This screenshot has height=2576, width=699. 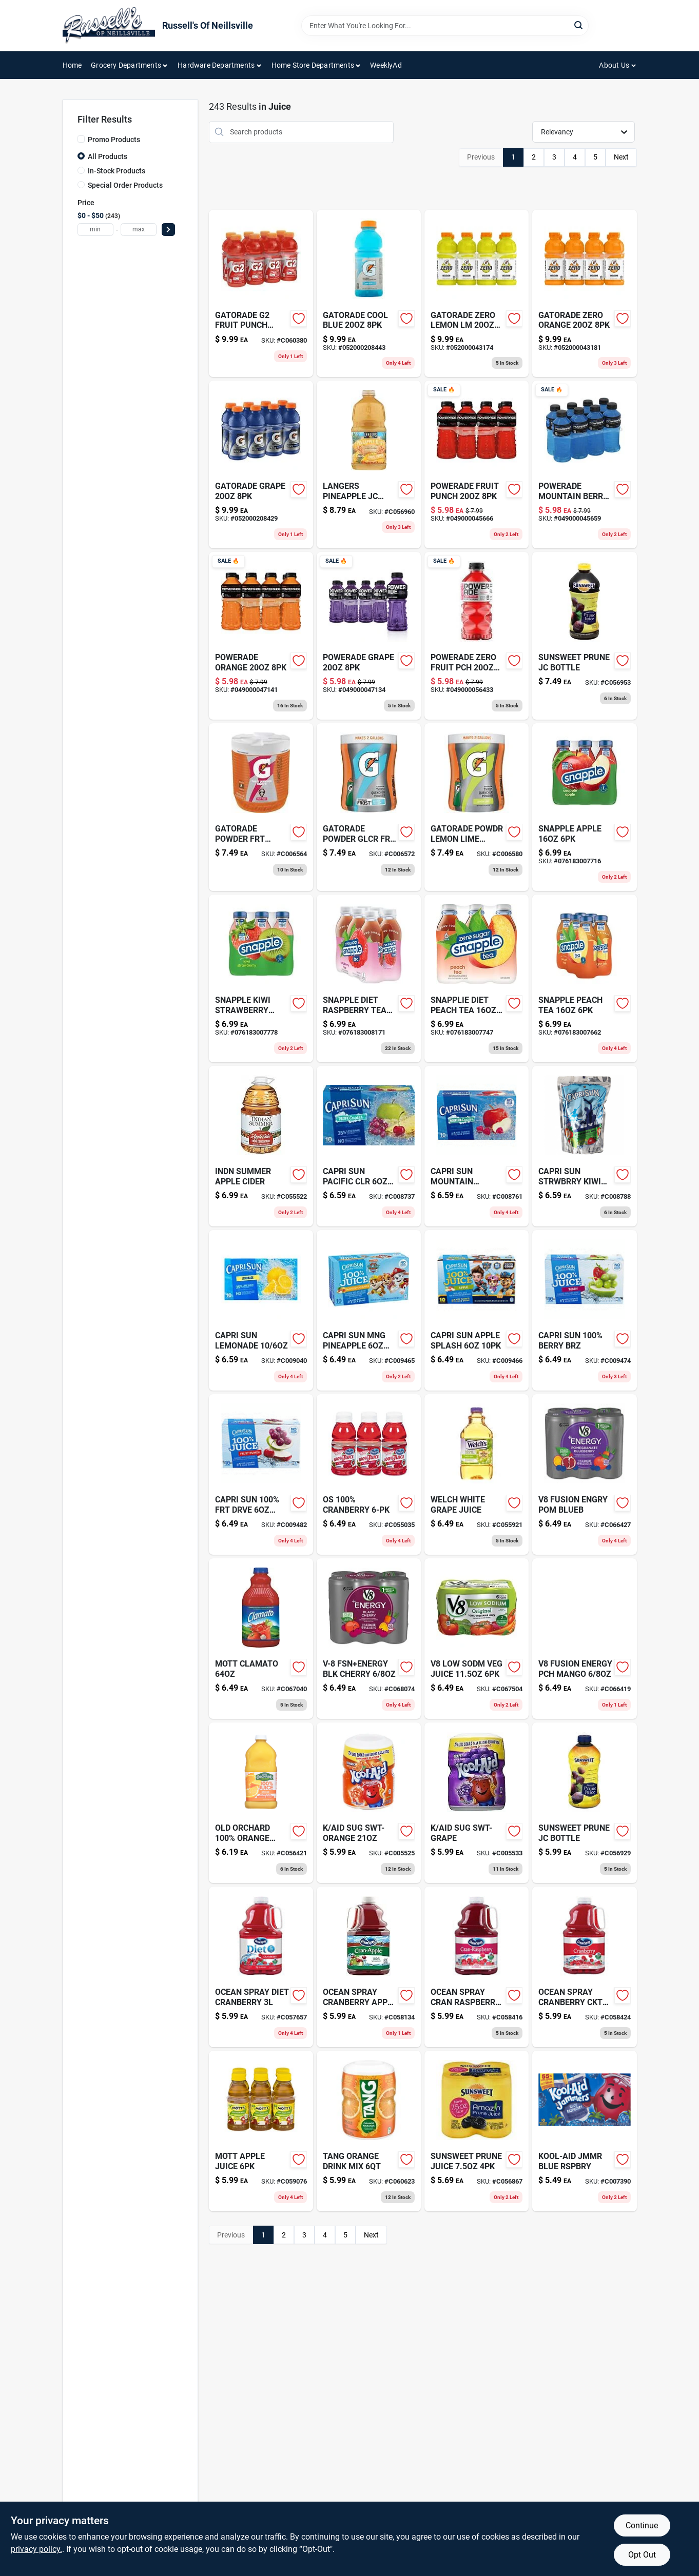 What do you see at coordinates (476, 807) in the screenshot?
I see `[Go to series-perform-lemon-lime-sports-drink-powder-052000039627 product page]` at bounding box center [476, 807].